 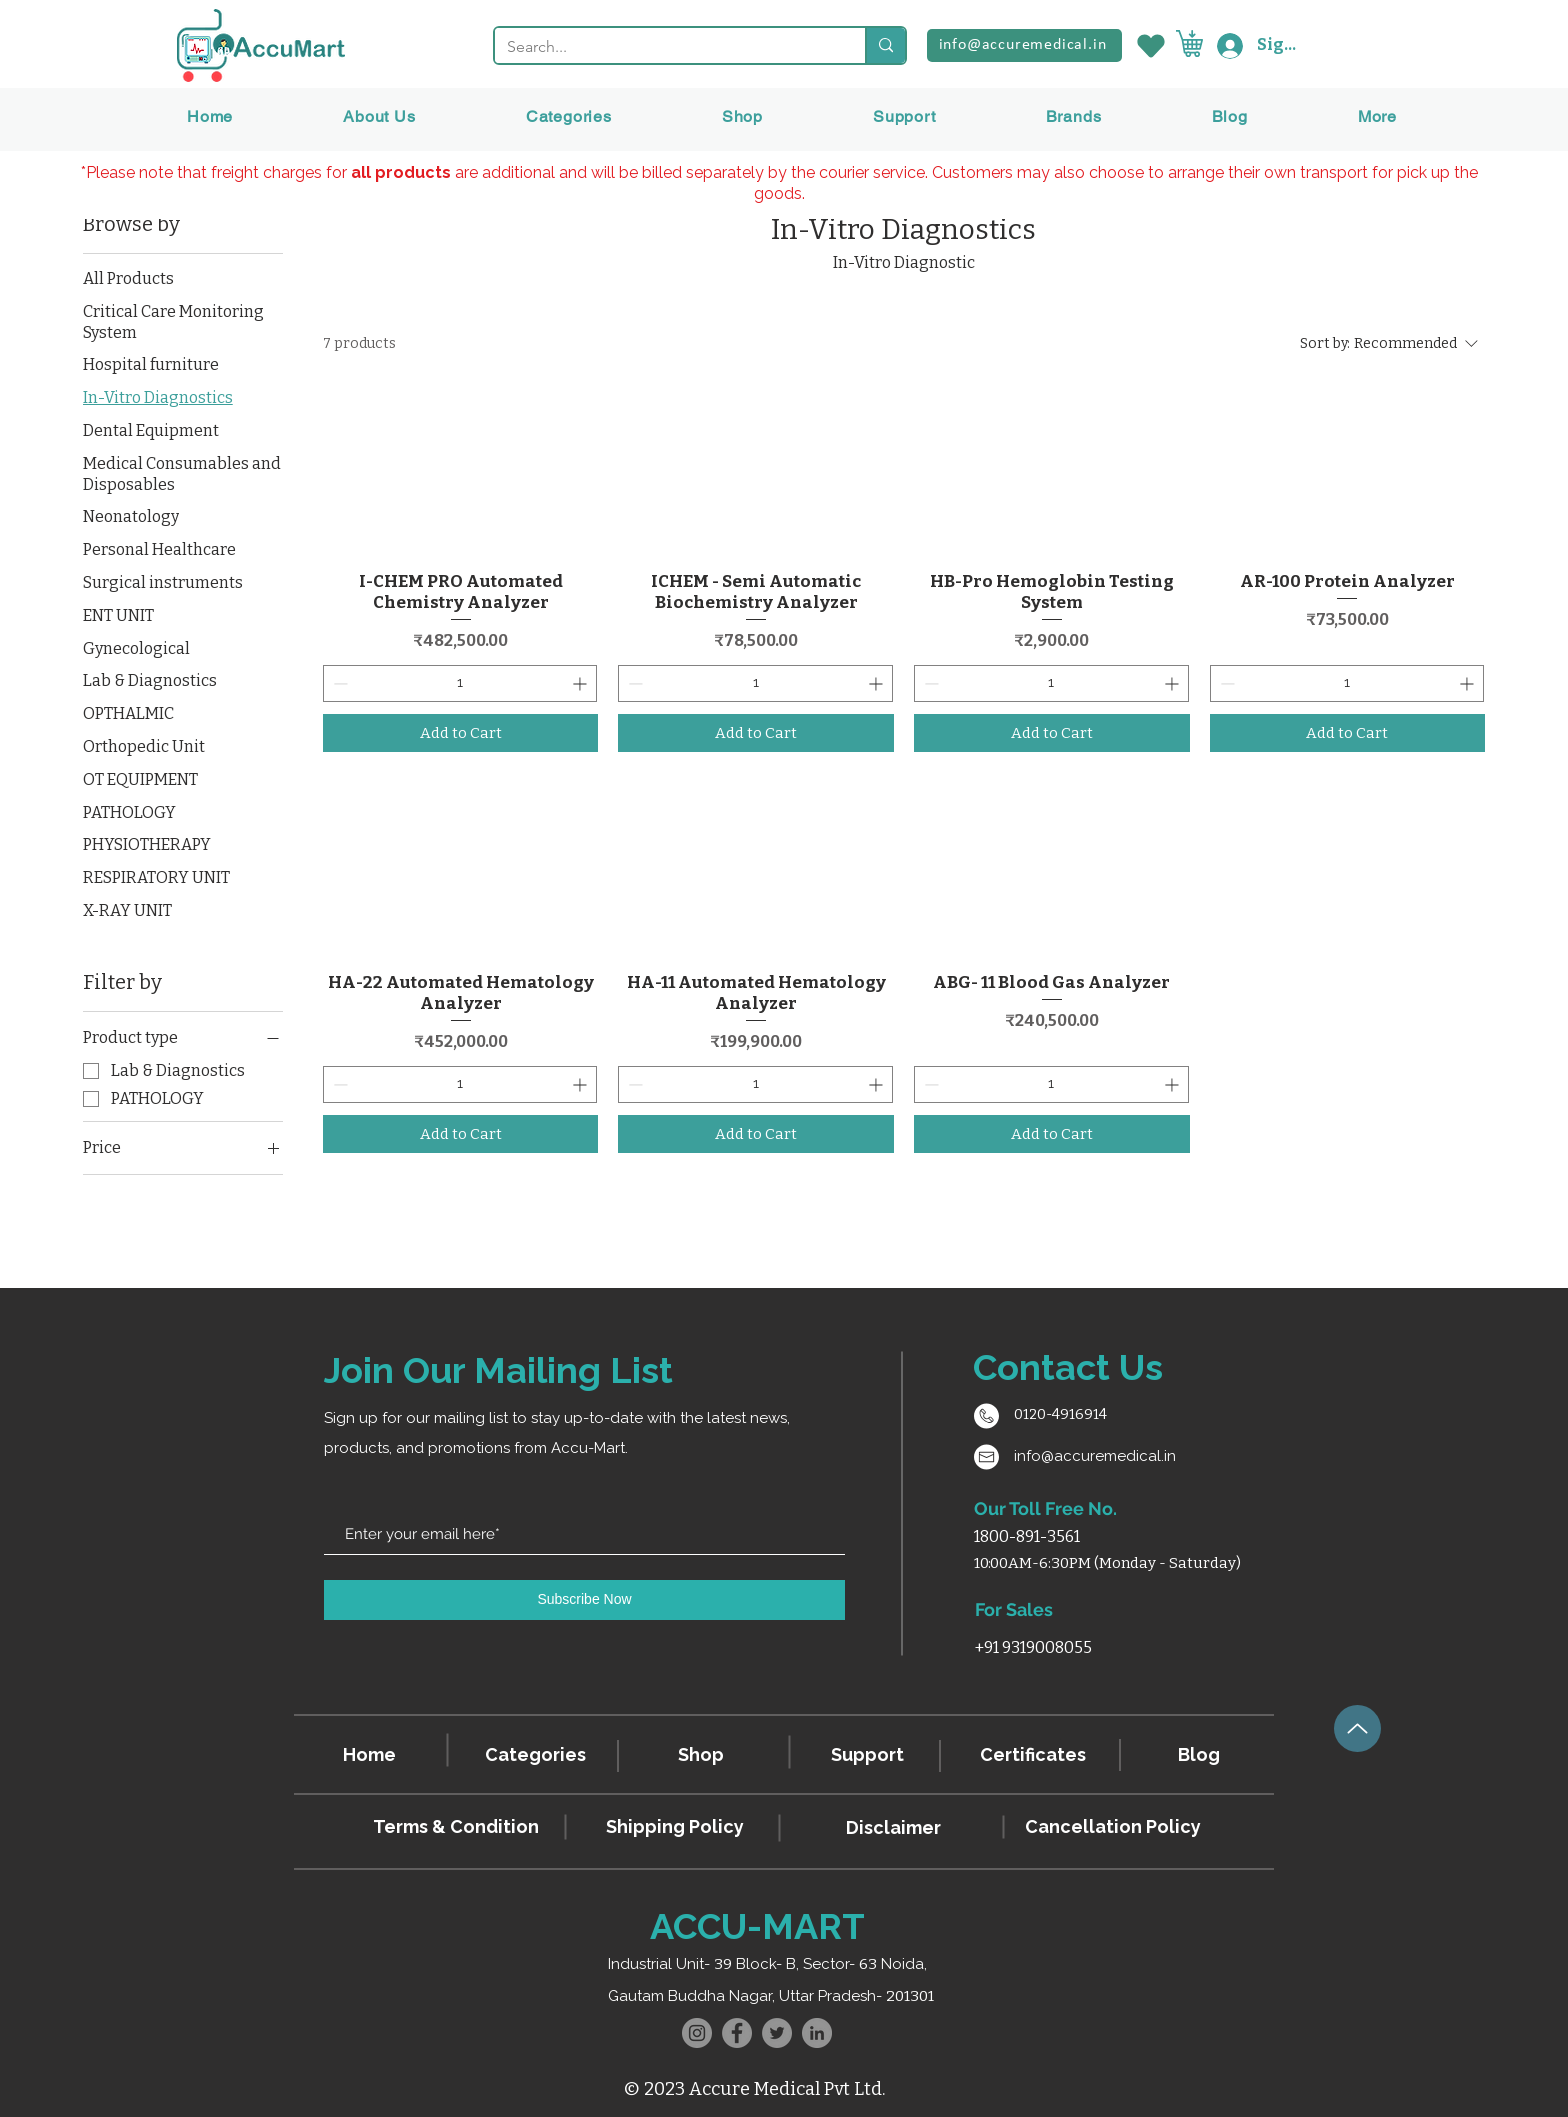 What do you see at coordinates (338, 683) in the screenshot?
I see `[Decrement]` at bounding box center [338, 683].